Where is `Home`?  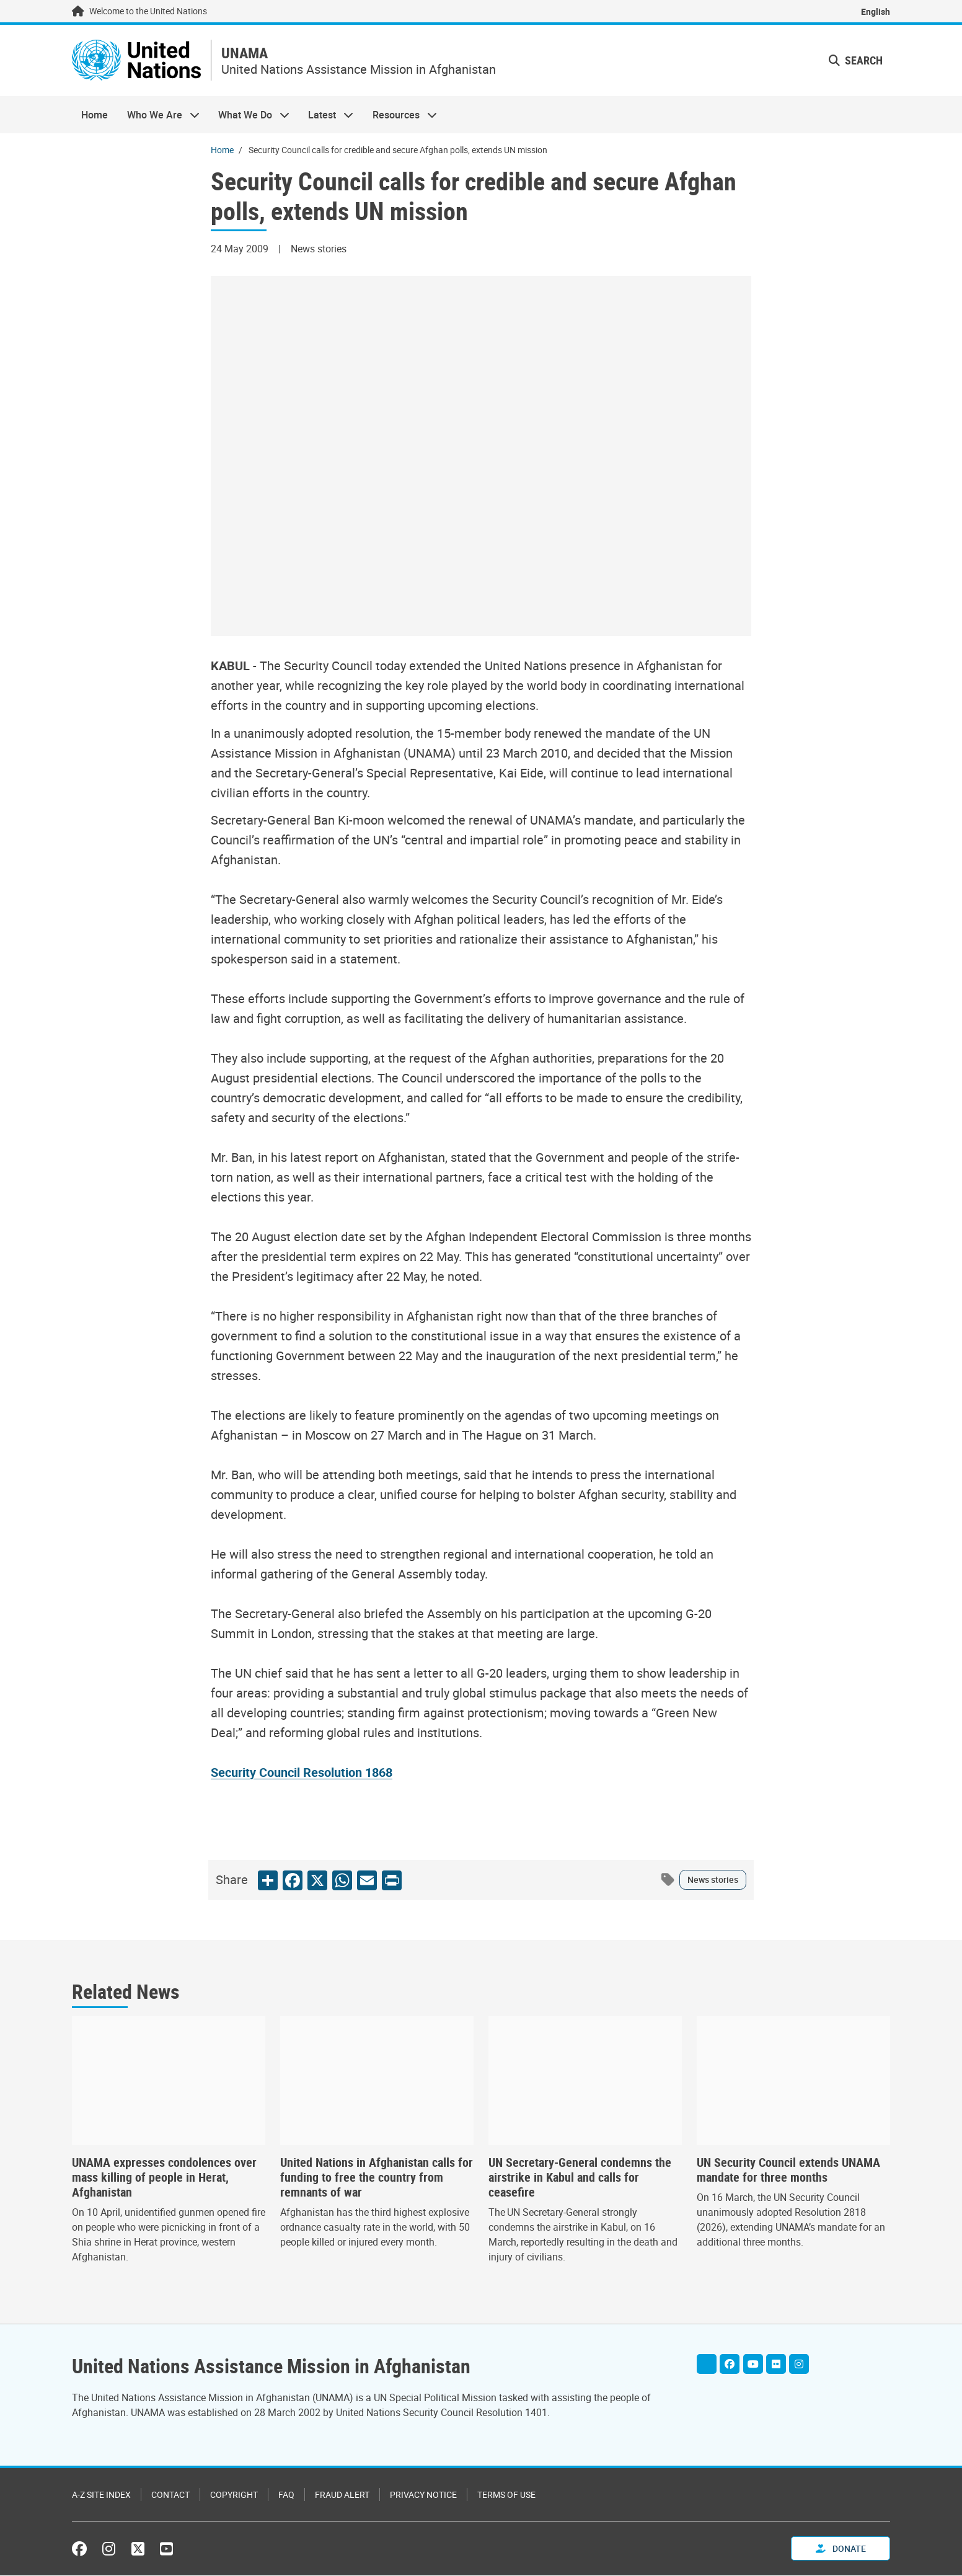
Home is located at coordinates (94, 115).